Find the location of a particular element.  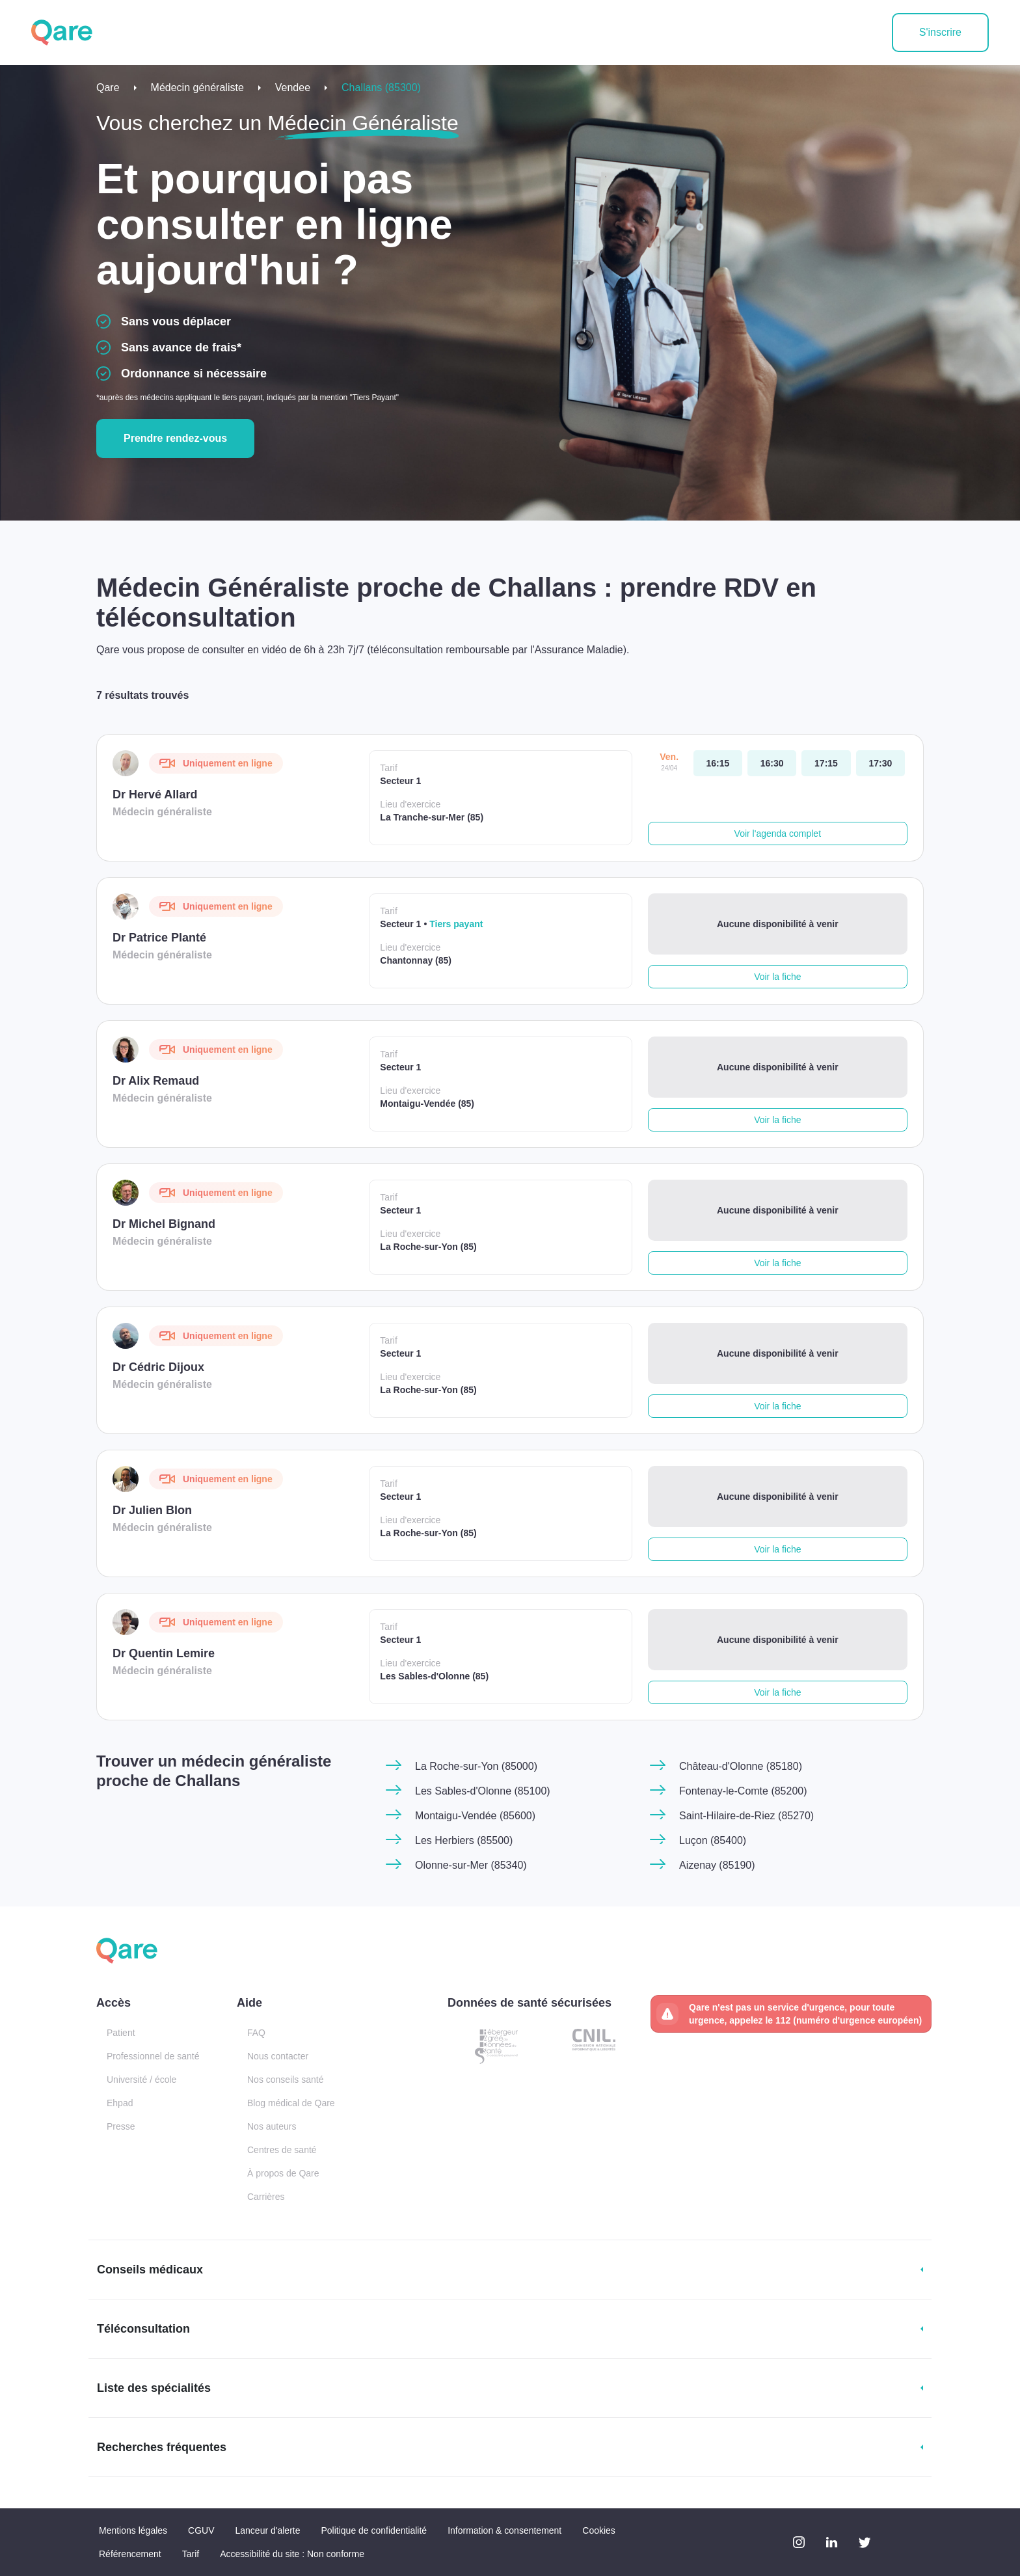

Information & consentement is located at coordinates (504, 2530).